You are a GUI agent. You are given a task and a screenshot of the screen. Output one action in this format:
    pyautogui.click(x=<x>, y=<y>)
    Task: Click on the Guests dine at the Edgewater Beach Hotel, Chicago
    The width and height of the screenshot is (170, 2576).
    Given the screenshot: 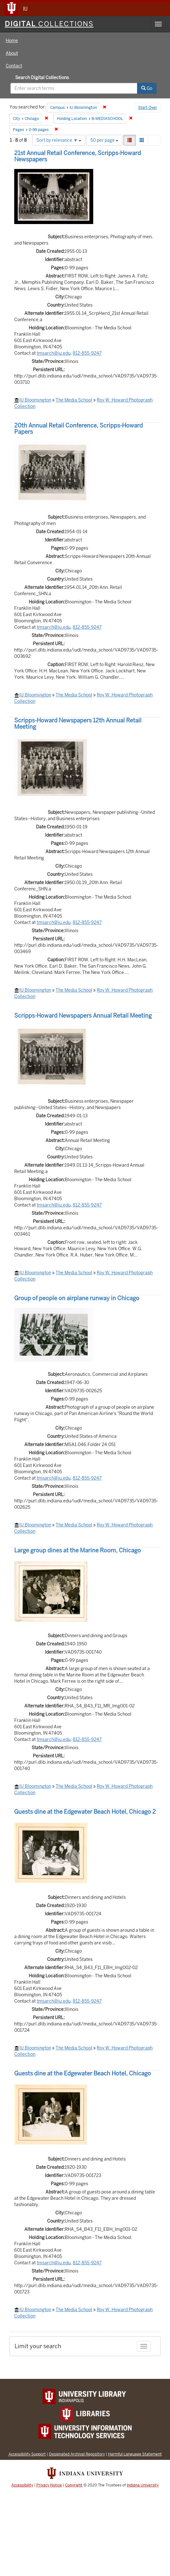 What is the action you would take?
    pyautogui.click(x=82, y=2073)
    